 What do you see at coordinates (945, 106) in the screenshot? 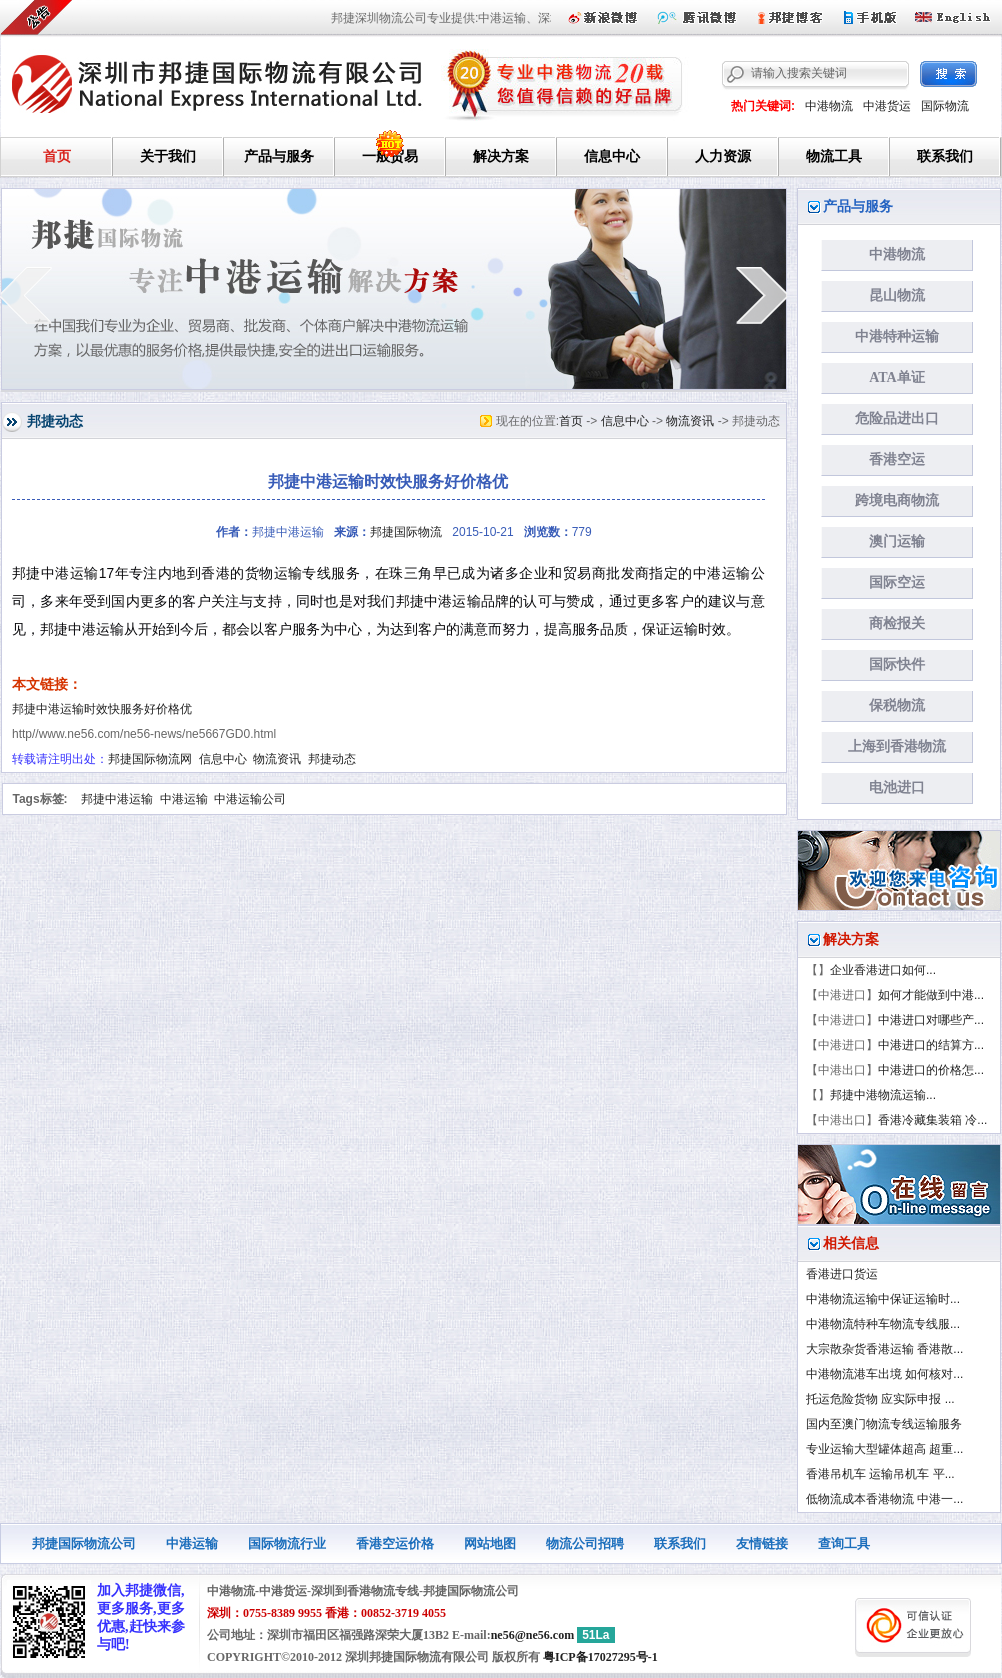
I see `国际物流` at bounding box center [945, 106].